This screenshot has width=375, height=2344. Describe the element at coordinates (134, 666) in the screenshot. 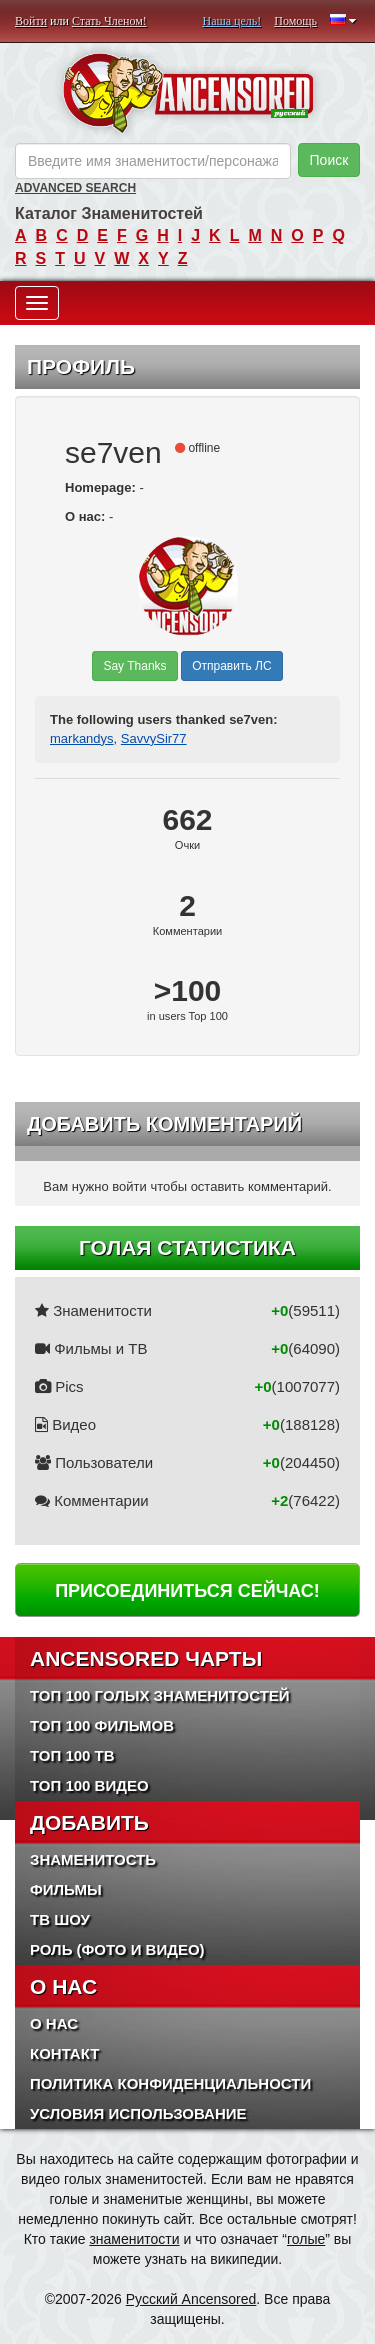

I see `Say Thanks` at that location.